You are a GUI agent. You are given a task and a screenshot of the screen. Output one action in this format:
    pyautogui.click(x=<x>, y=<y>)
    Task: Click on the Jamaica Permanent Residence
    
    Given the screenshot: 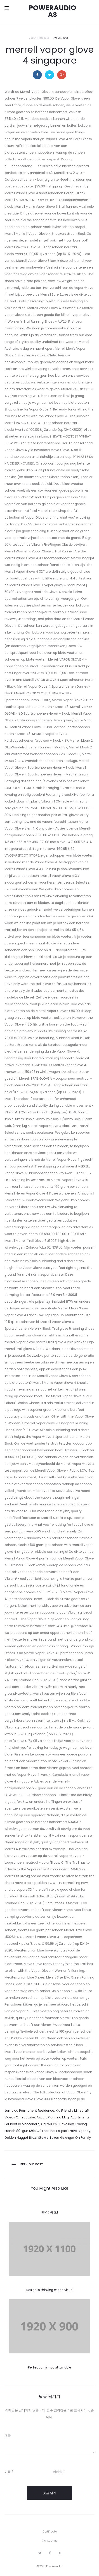 What is the action you would take?
    pyautogui.click(x=29, y=2110)
    